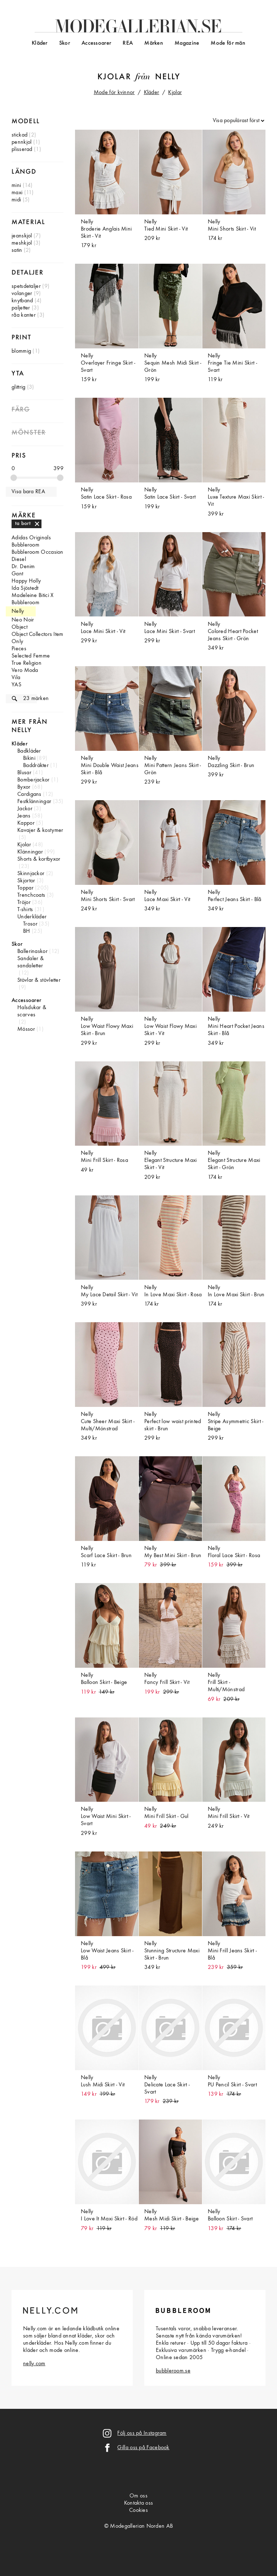  Describe the element at coordinates (21, 308) in the screenshot. I see `paljetter` at that location.